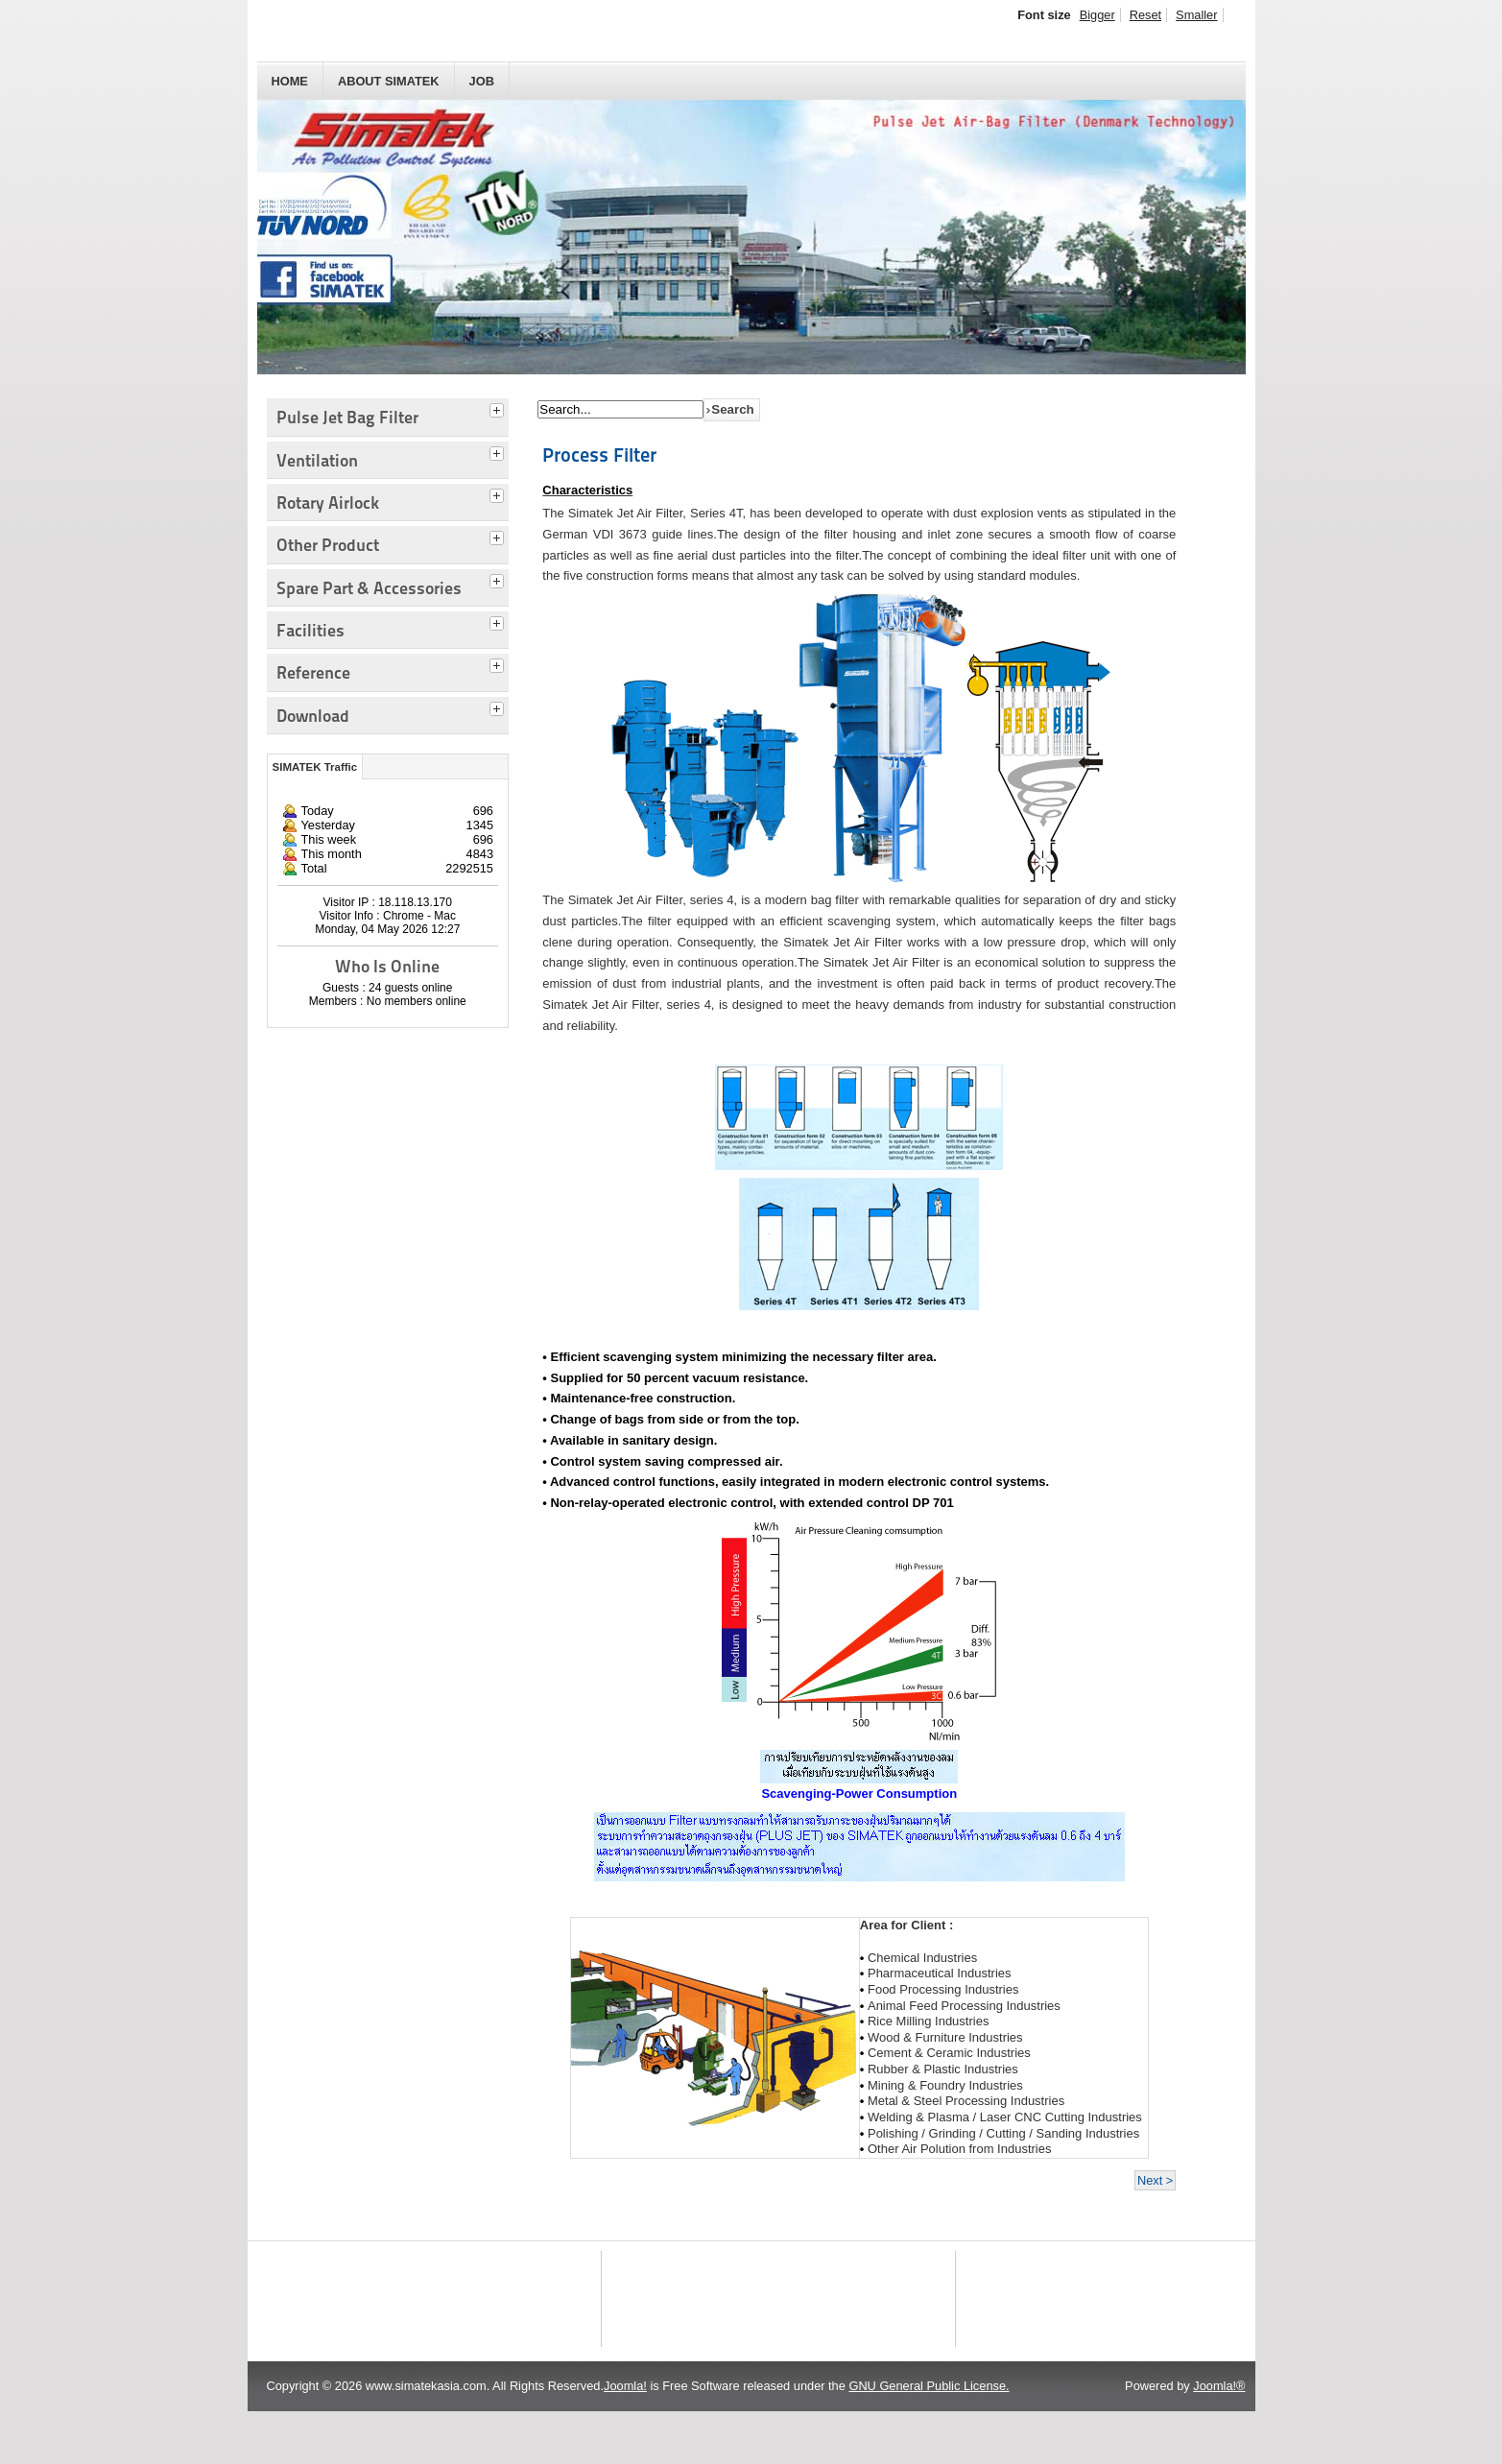 The height and width of the screenshot is (2464, 1502). What do you see at coordinates (1219, 2438) in the screenshot?
I see `Joomla!®` at bounding box center [1219, 2438].